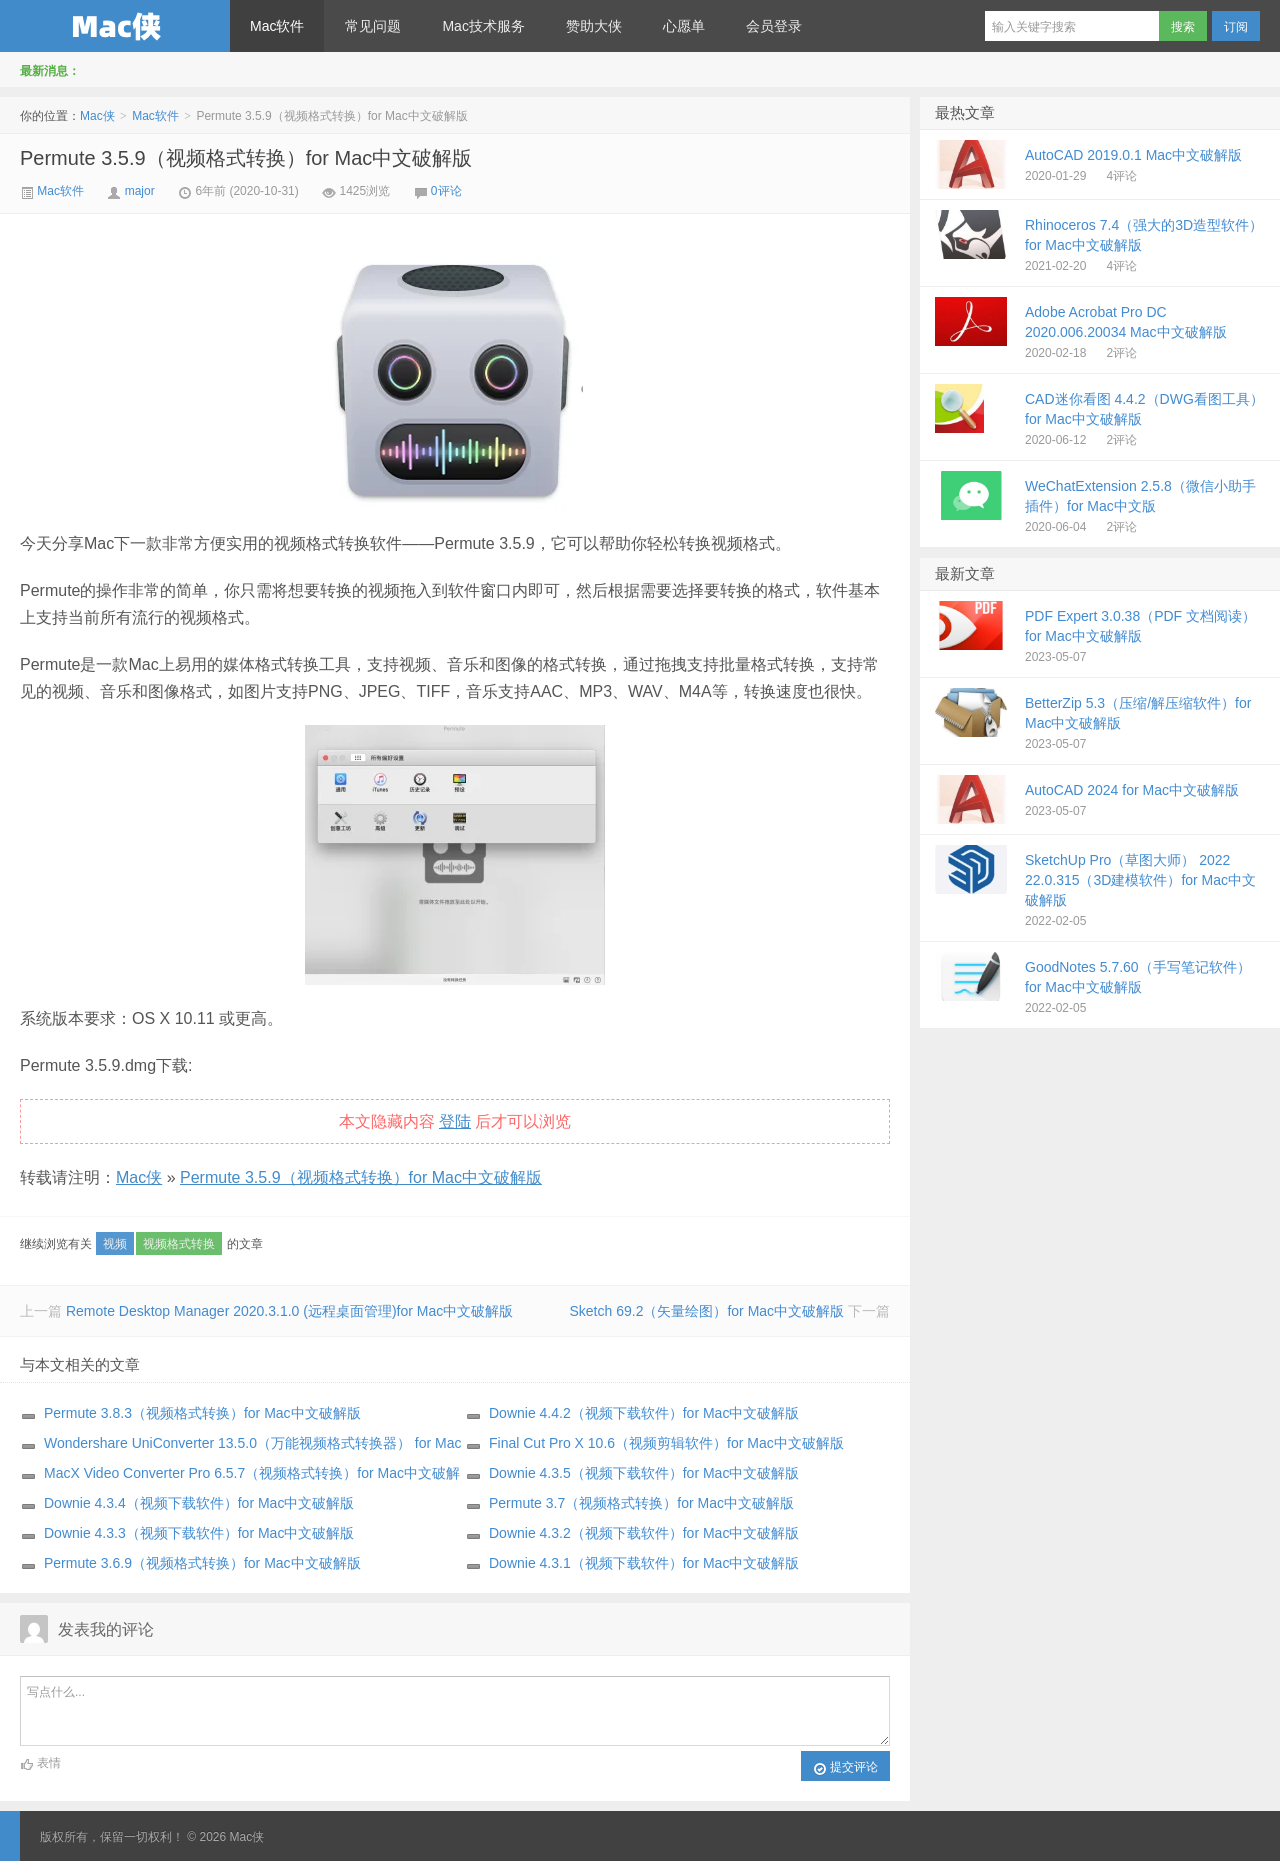 The width and height of the screenshot is (1280, 1861). Describe the element at coordinates (666, 1443) in the screenshot. I see `Final Cut Pro X 10.6（视频剪辑软件）for Mac中文破解版` at that location.